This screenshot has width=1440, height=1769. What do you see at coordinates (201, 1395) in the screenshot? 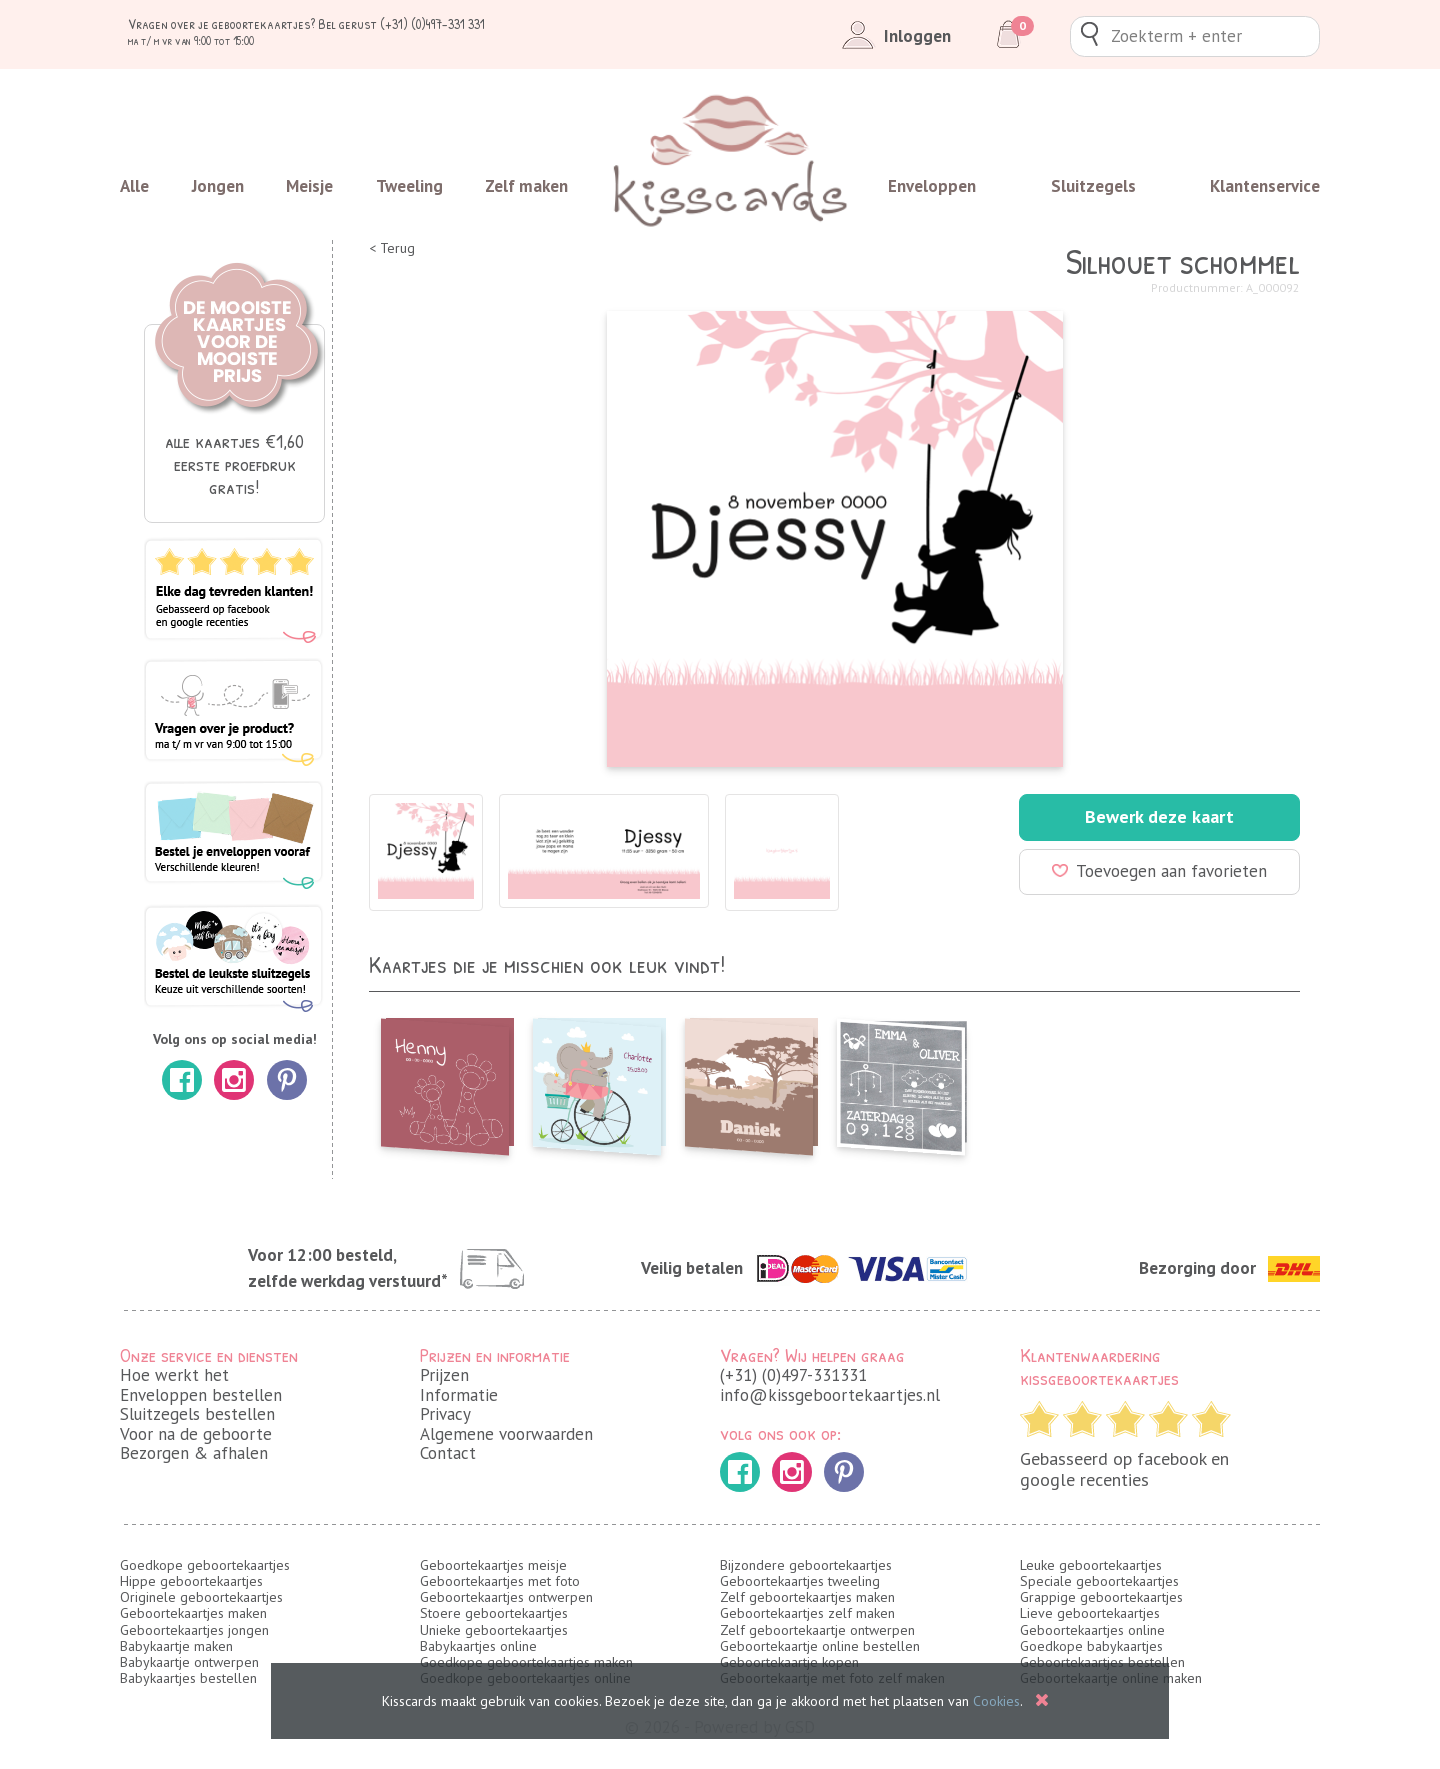
I see `Enveloppen bestellen` at bounding box center [201, 1395].